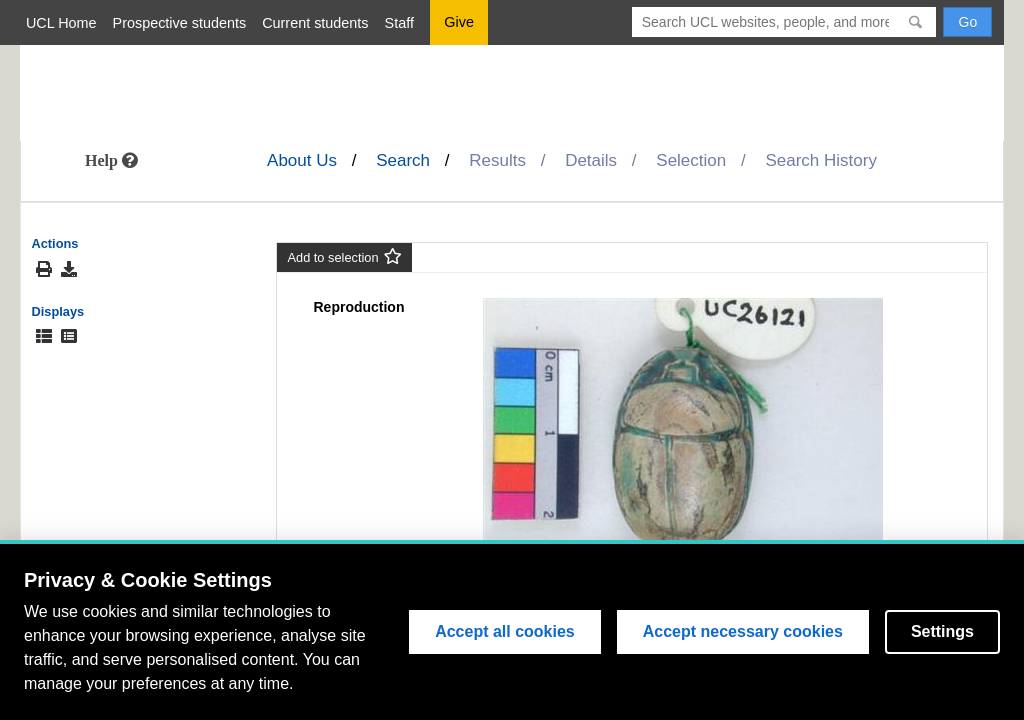 This screenshot has width=1024, height=720. I want to click on Current students, so click(315, 23).